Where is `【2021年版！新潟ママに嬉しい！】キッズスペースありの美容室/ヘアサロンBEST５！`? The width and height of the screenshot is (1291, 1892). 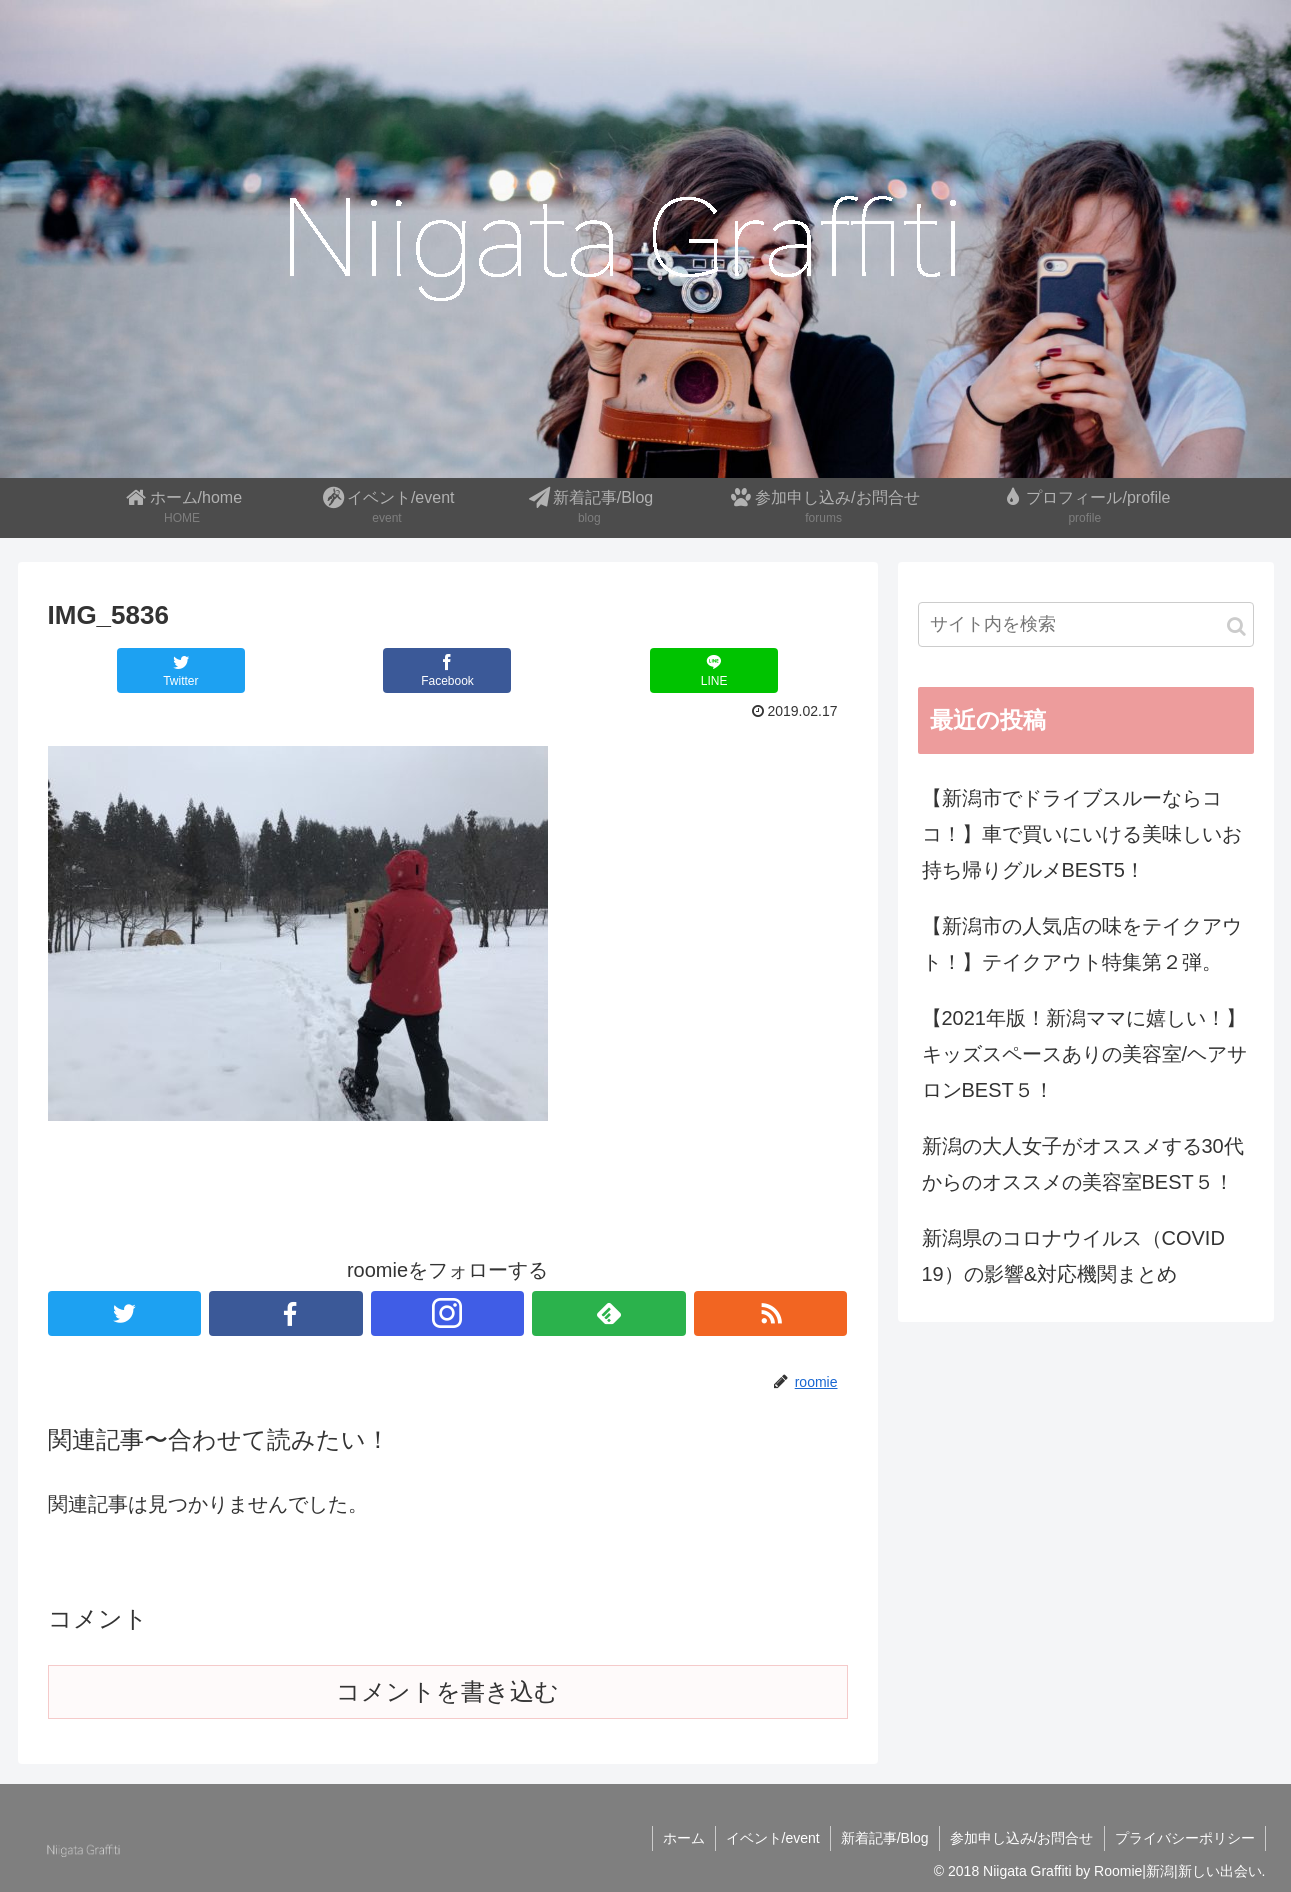 【2021年版！新潟ママに嬉しい！】キッズスペースありの美容室/ヘアサロンBEST５！ is located at coordinates (1085, 1054).